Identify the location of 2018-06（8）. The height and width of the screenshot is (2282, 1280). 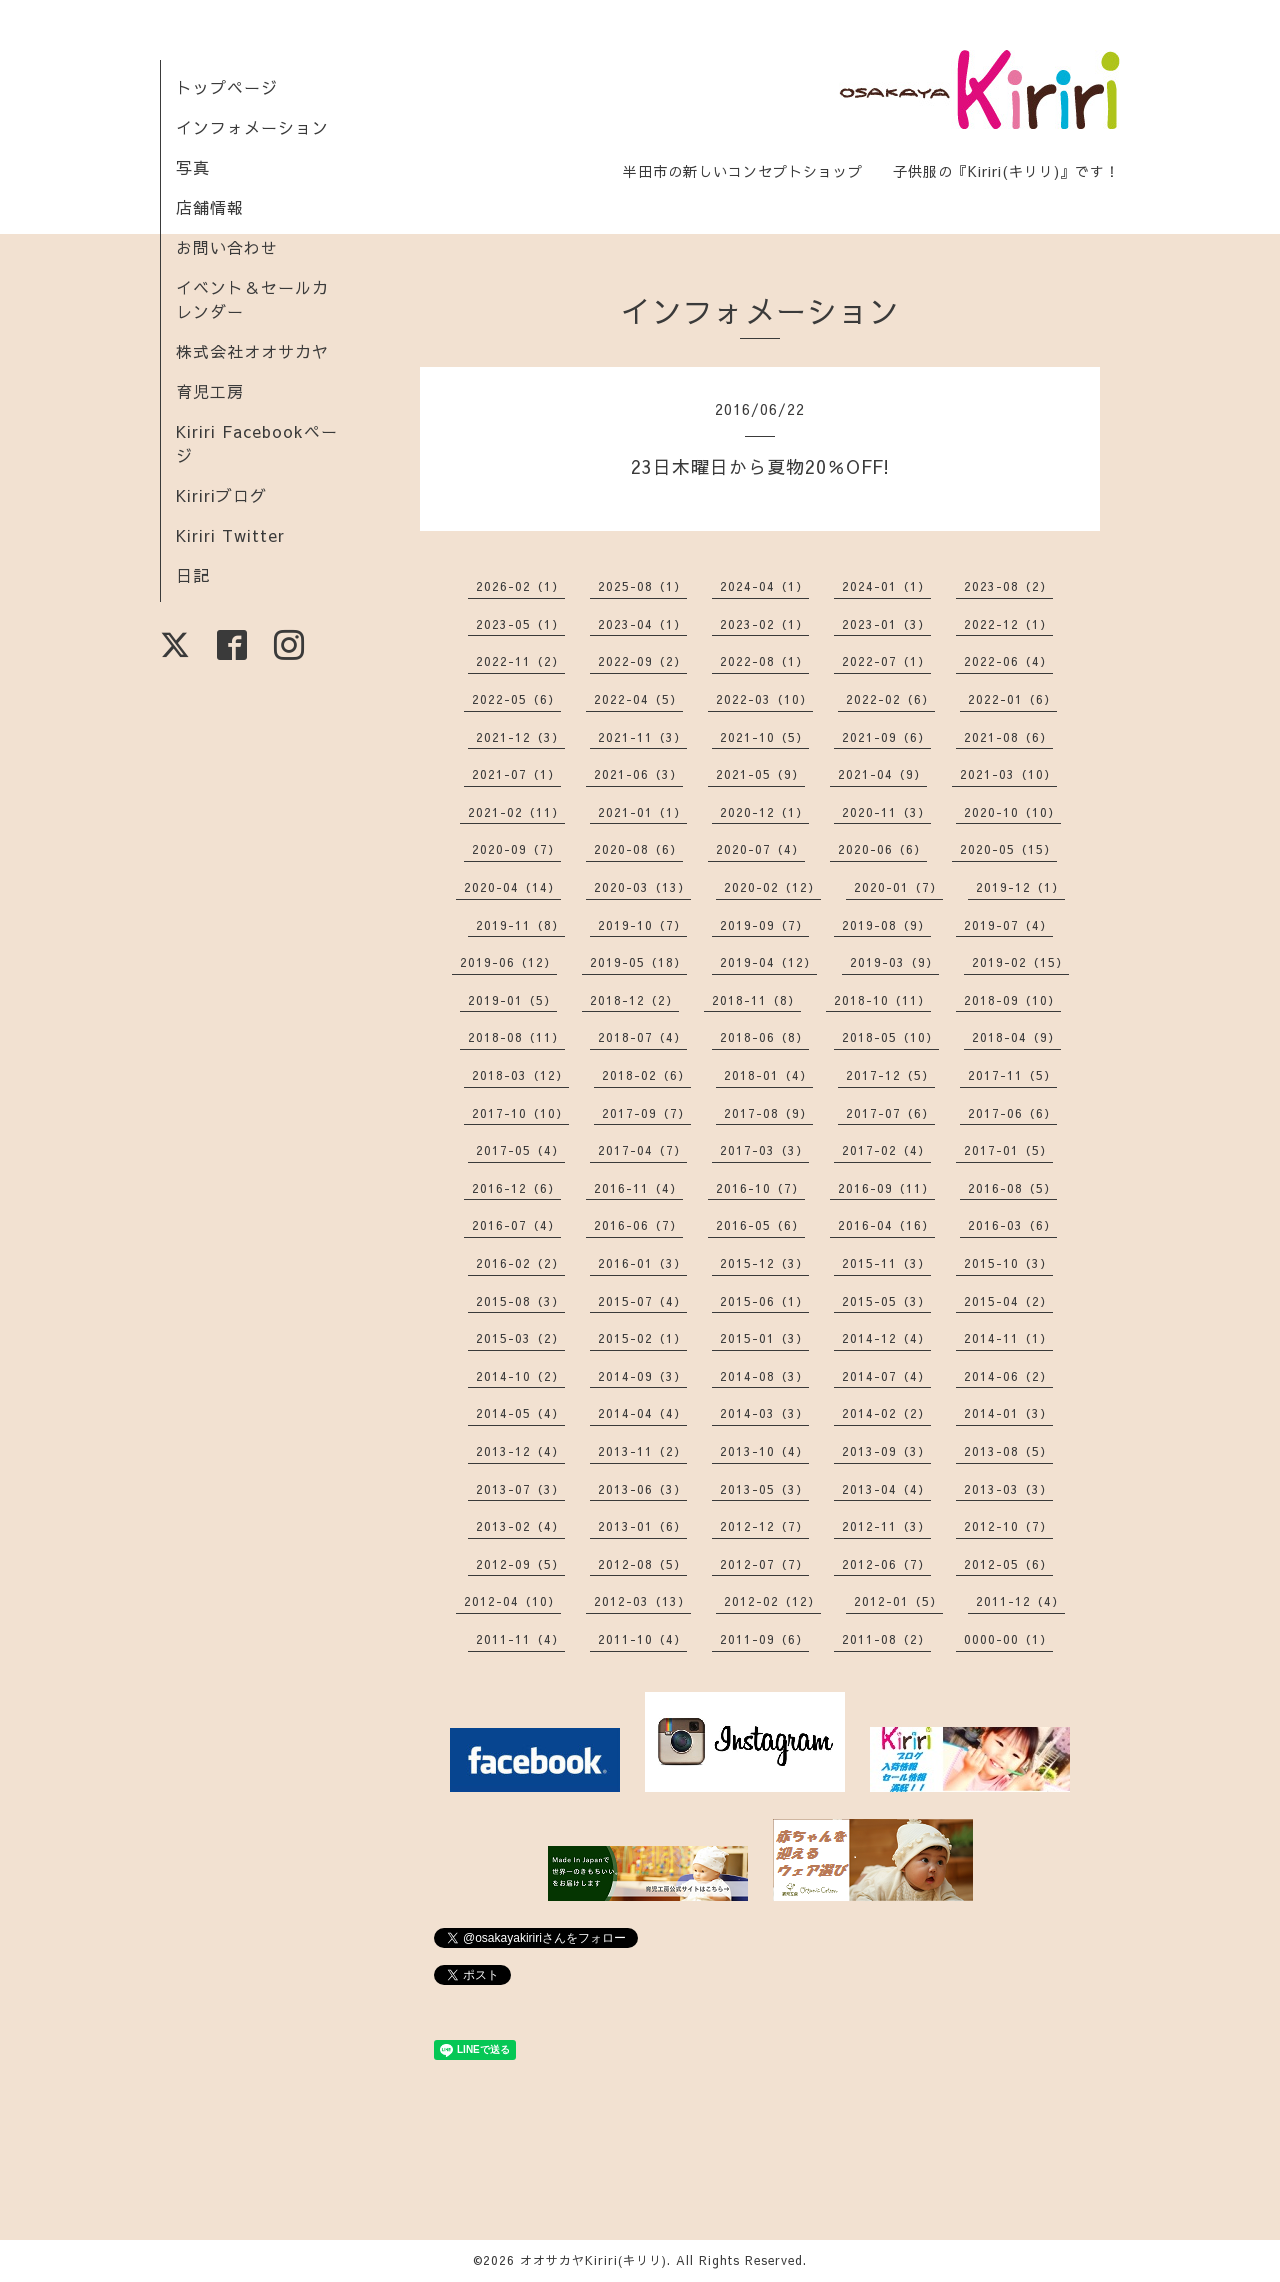
(764, 1037).